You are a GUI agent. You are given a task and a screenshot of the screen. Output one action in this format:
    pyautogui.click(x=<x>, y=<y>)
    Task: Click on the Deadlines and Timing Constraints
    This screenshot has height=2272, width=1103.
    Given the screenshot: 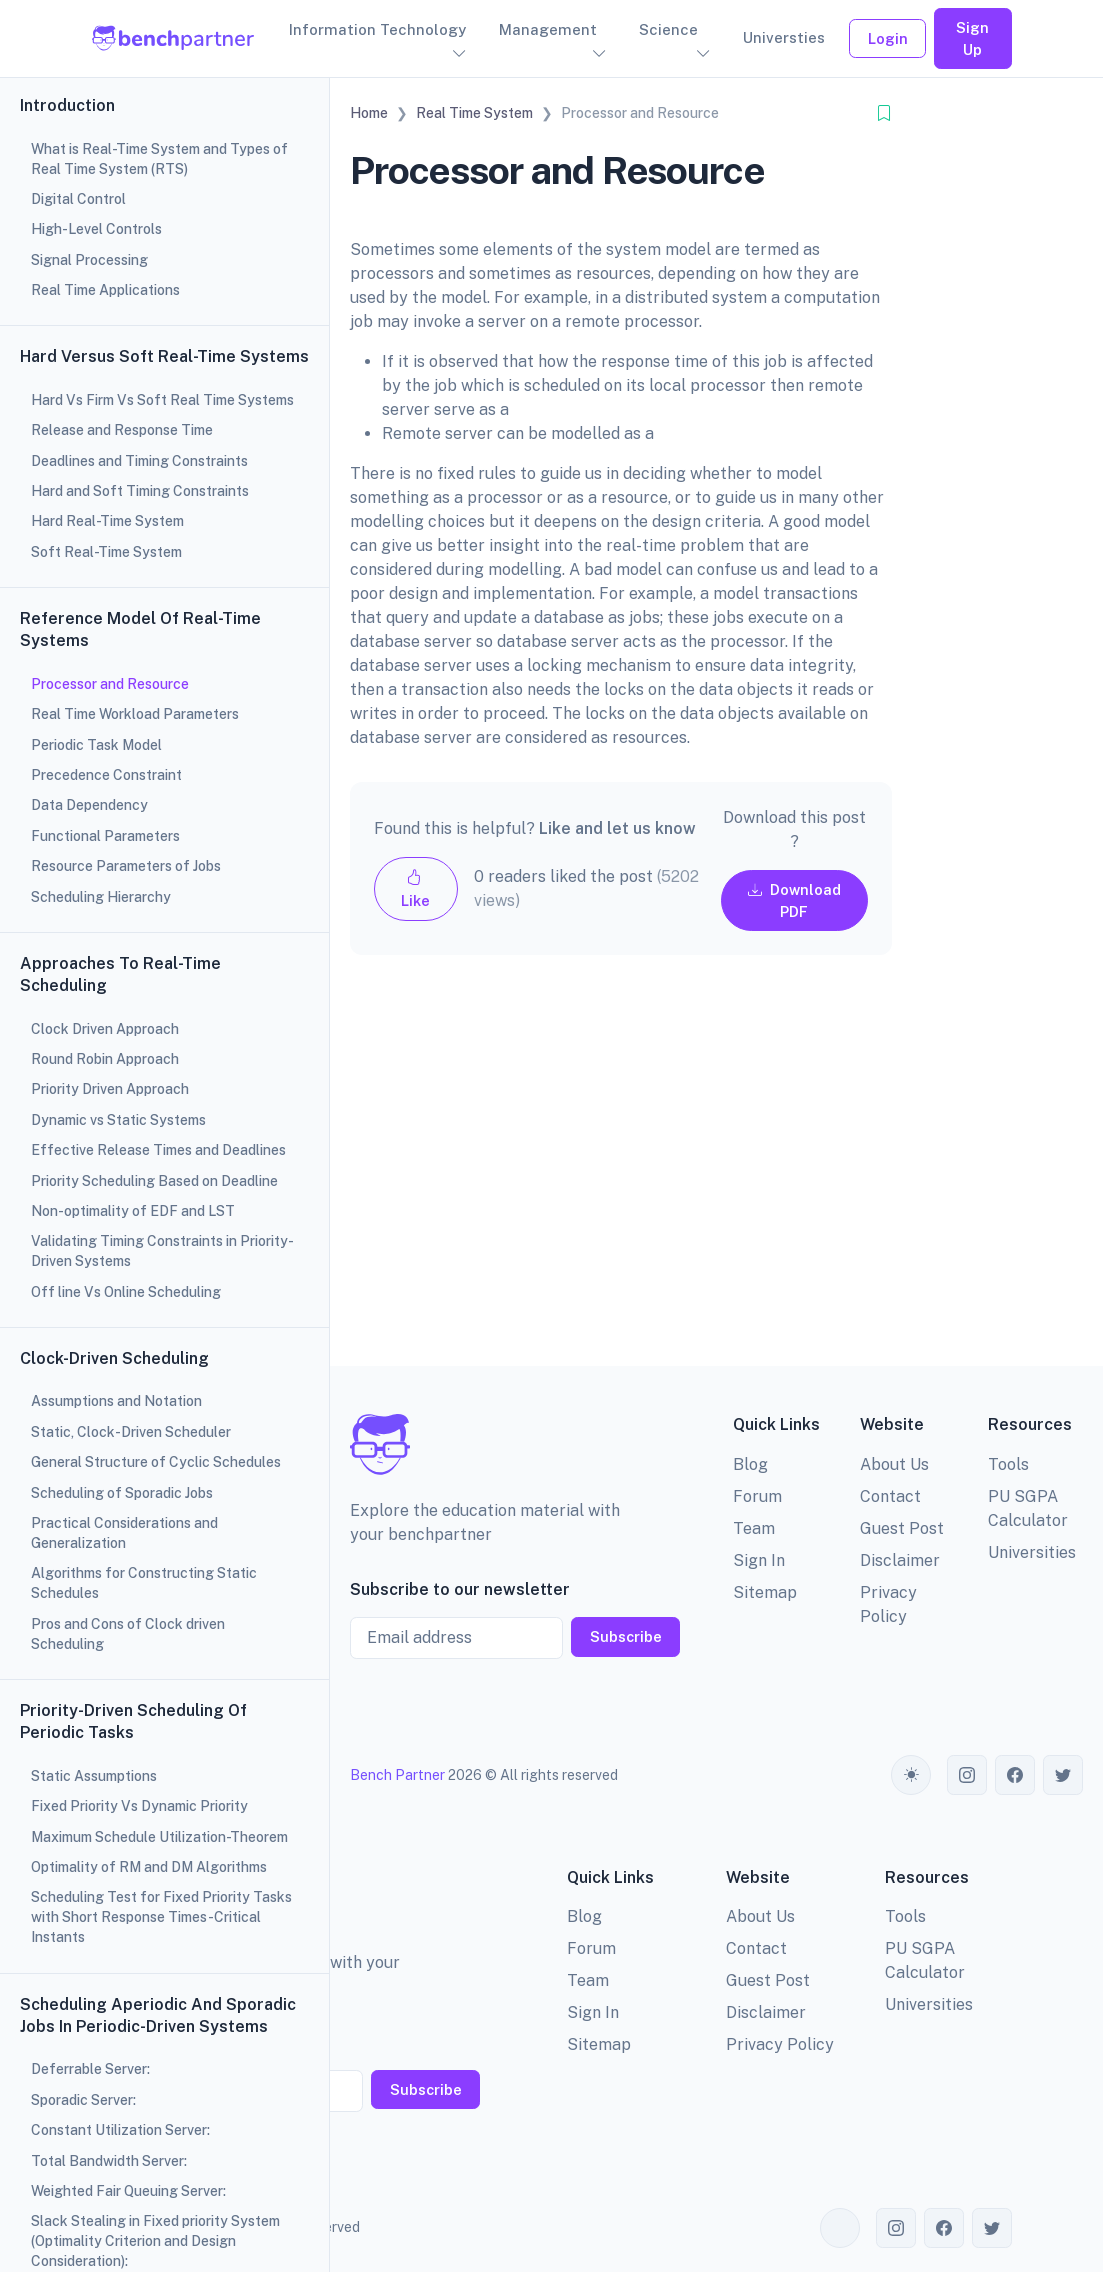 What is the action you would take?
    pyautogui.click(x=139, y=461)
    